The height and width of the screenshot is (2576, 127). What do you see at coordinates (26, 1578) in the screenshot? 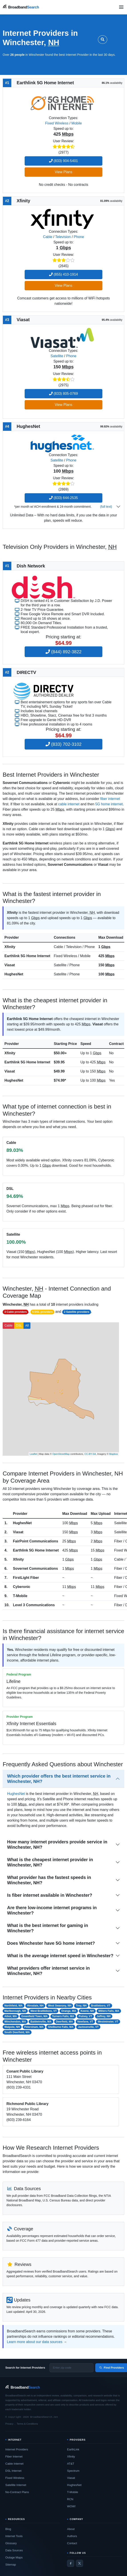
I see `FirstLight Fiber` at bounding box center [26, 1578].